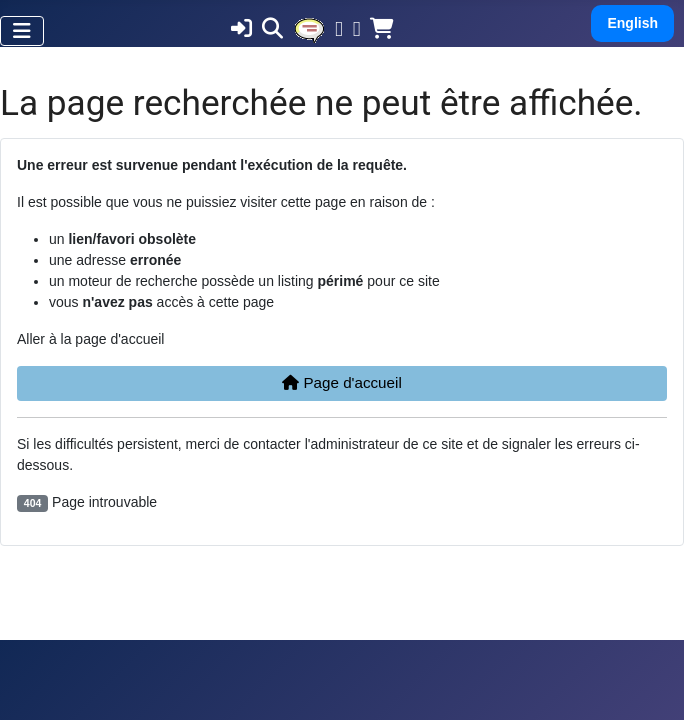 The height and width of the screenshot is (720, 684). Describe the element at coordinates (339, 31) in the screenshot. I see `[Facebook]` at that location.